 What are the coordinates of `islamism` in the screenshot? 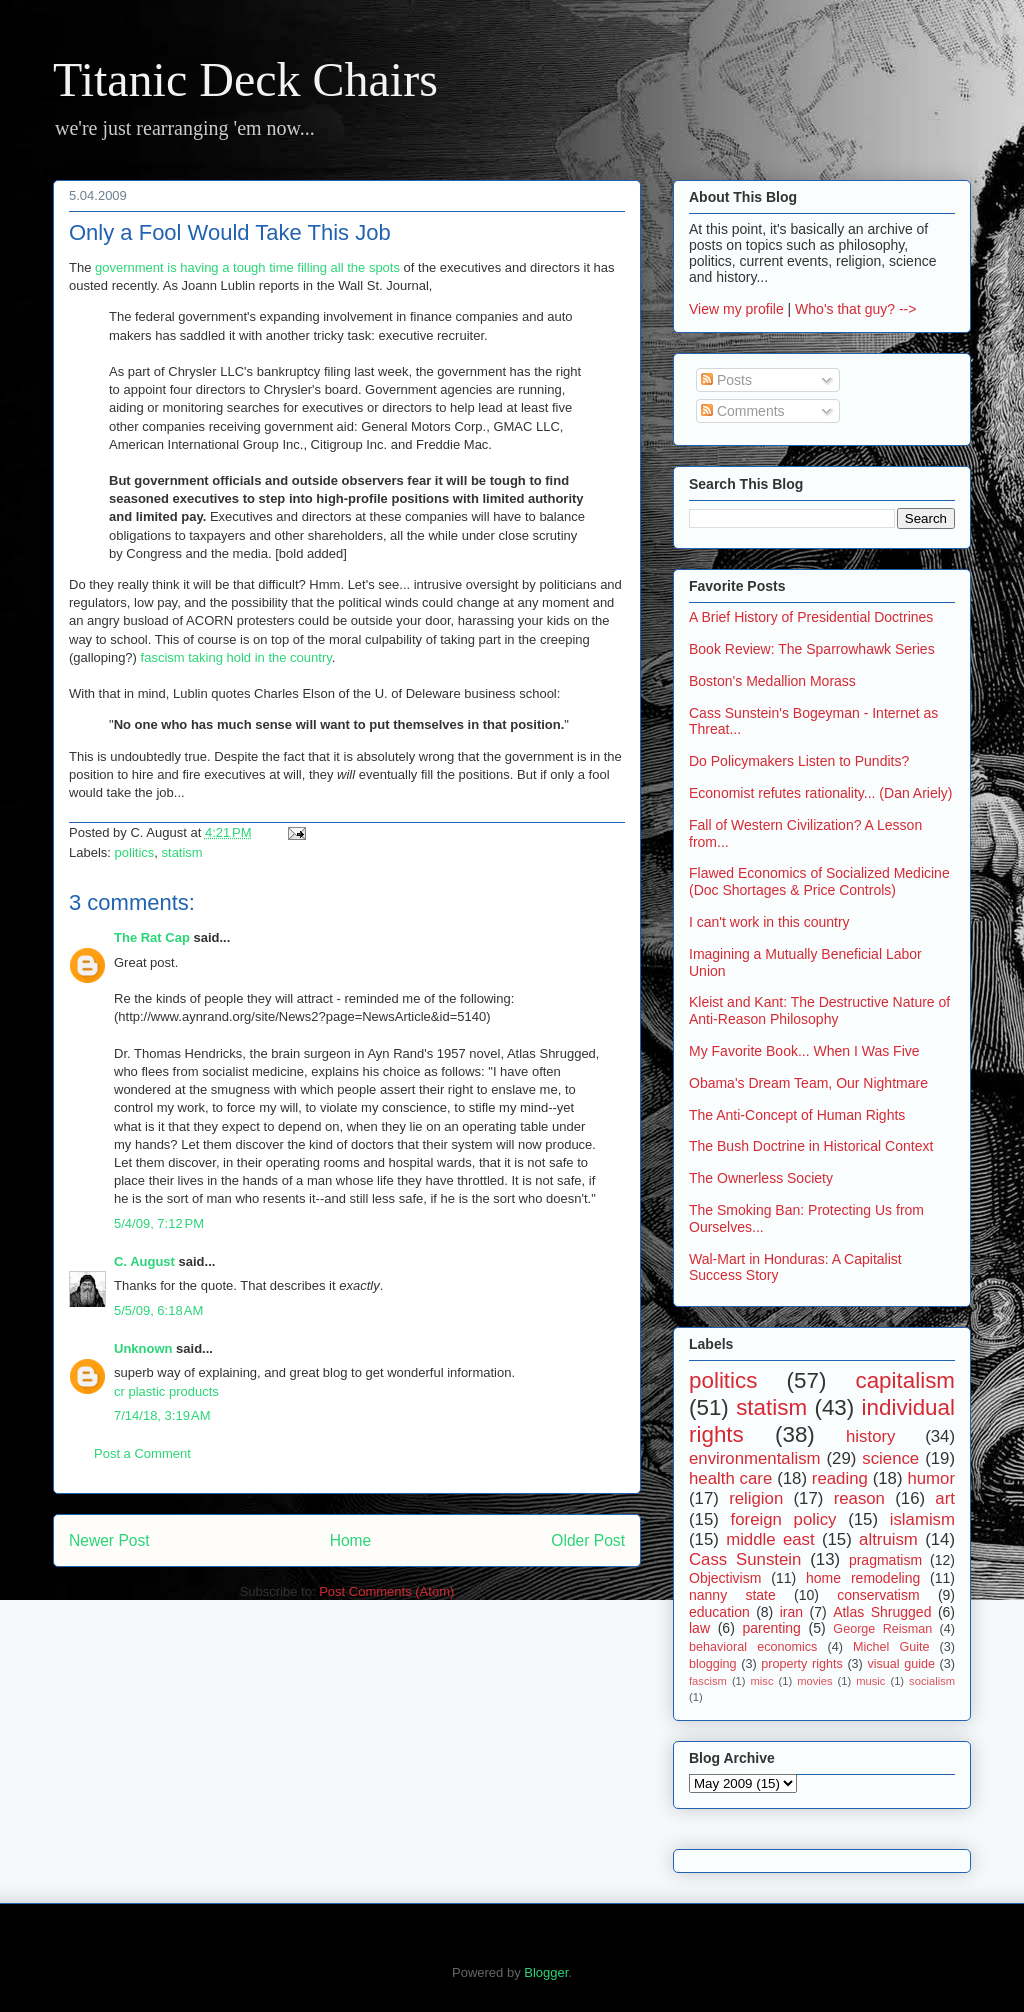 It's located at (922, 1519).